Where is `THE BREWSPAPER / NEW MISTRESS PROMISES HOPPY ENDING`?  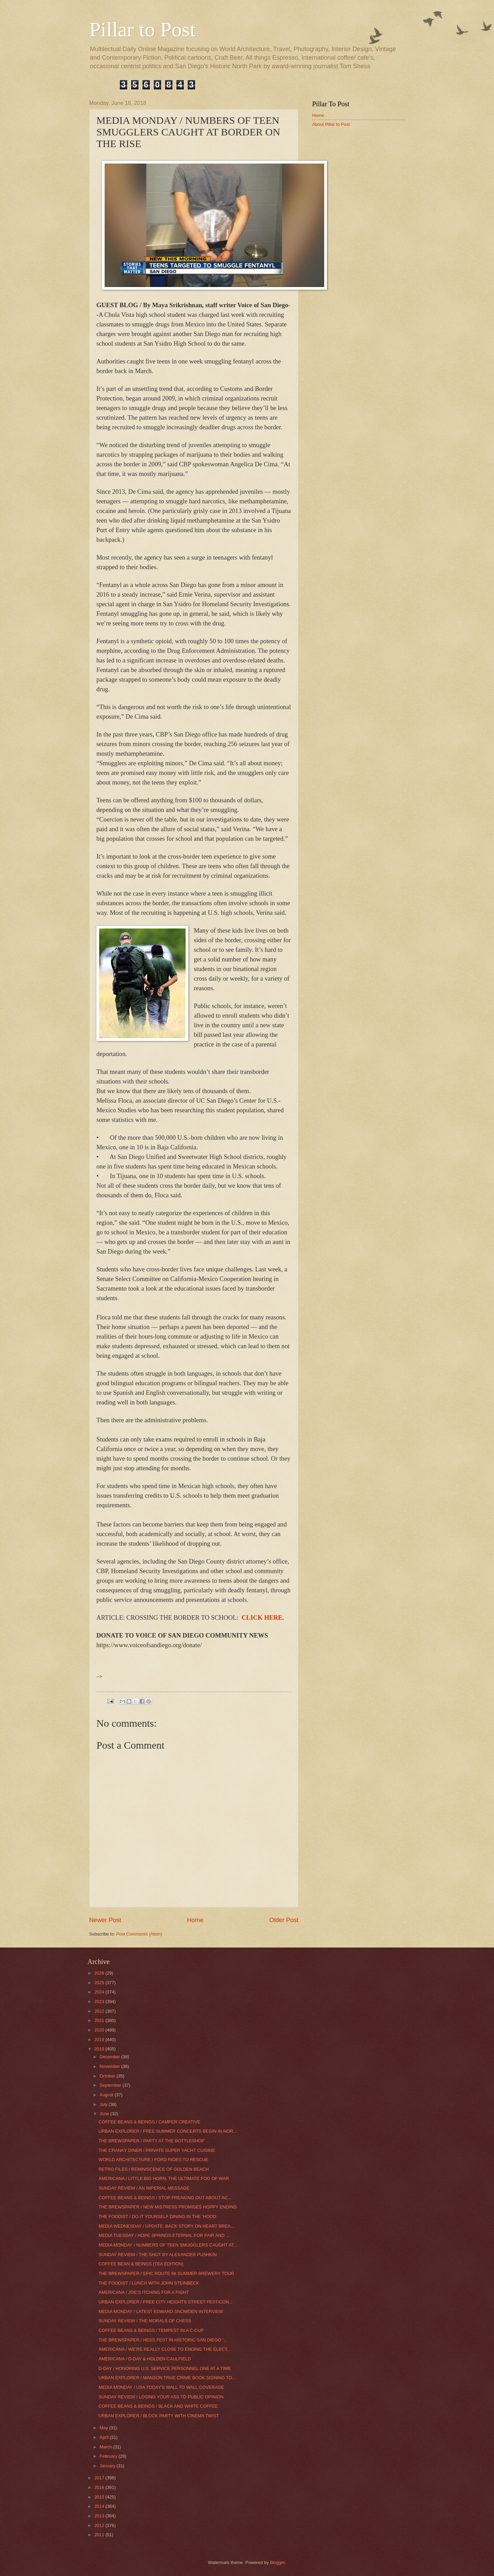 THE BREWSPAPER / NEW MISTRESS PROMISES HOPPY ENDING is located at coordinates (167, 2206).